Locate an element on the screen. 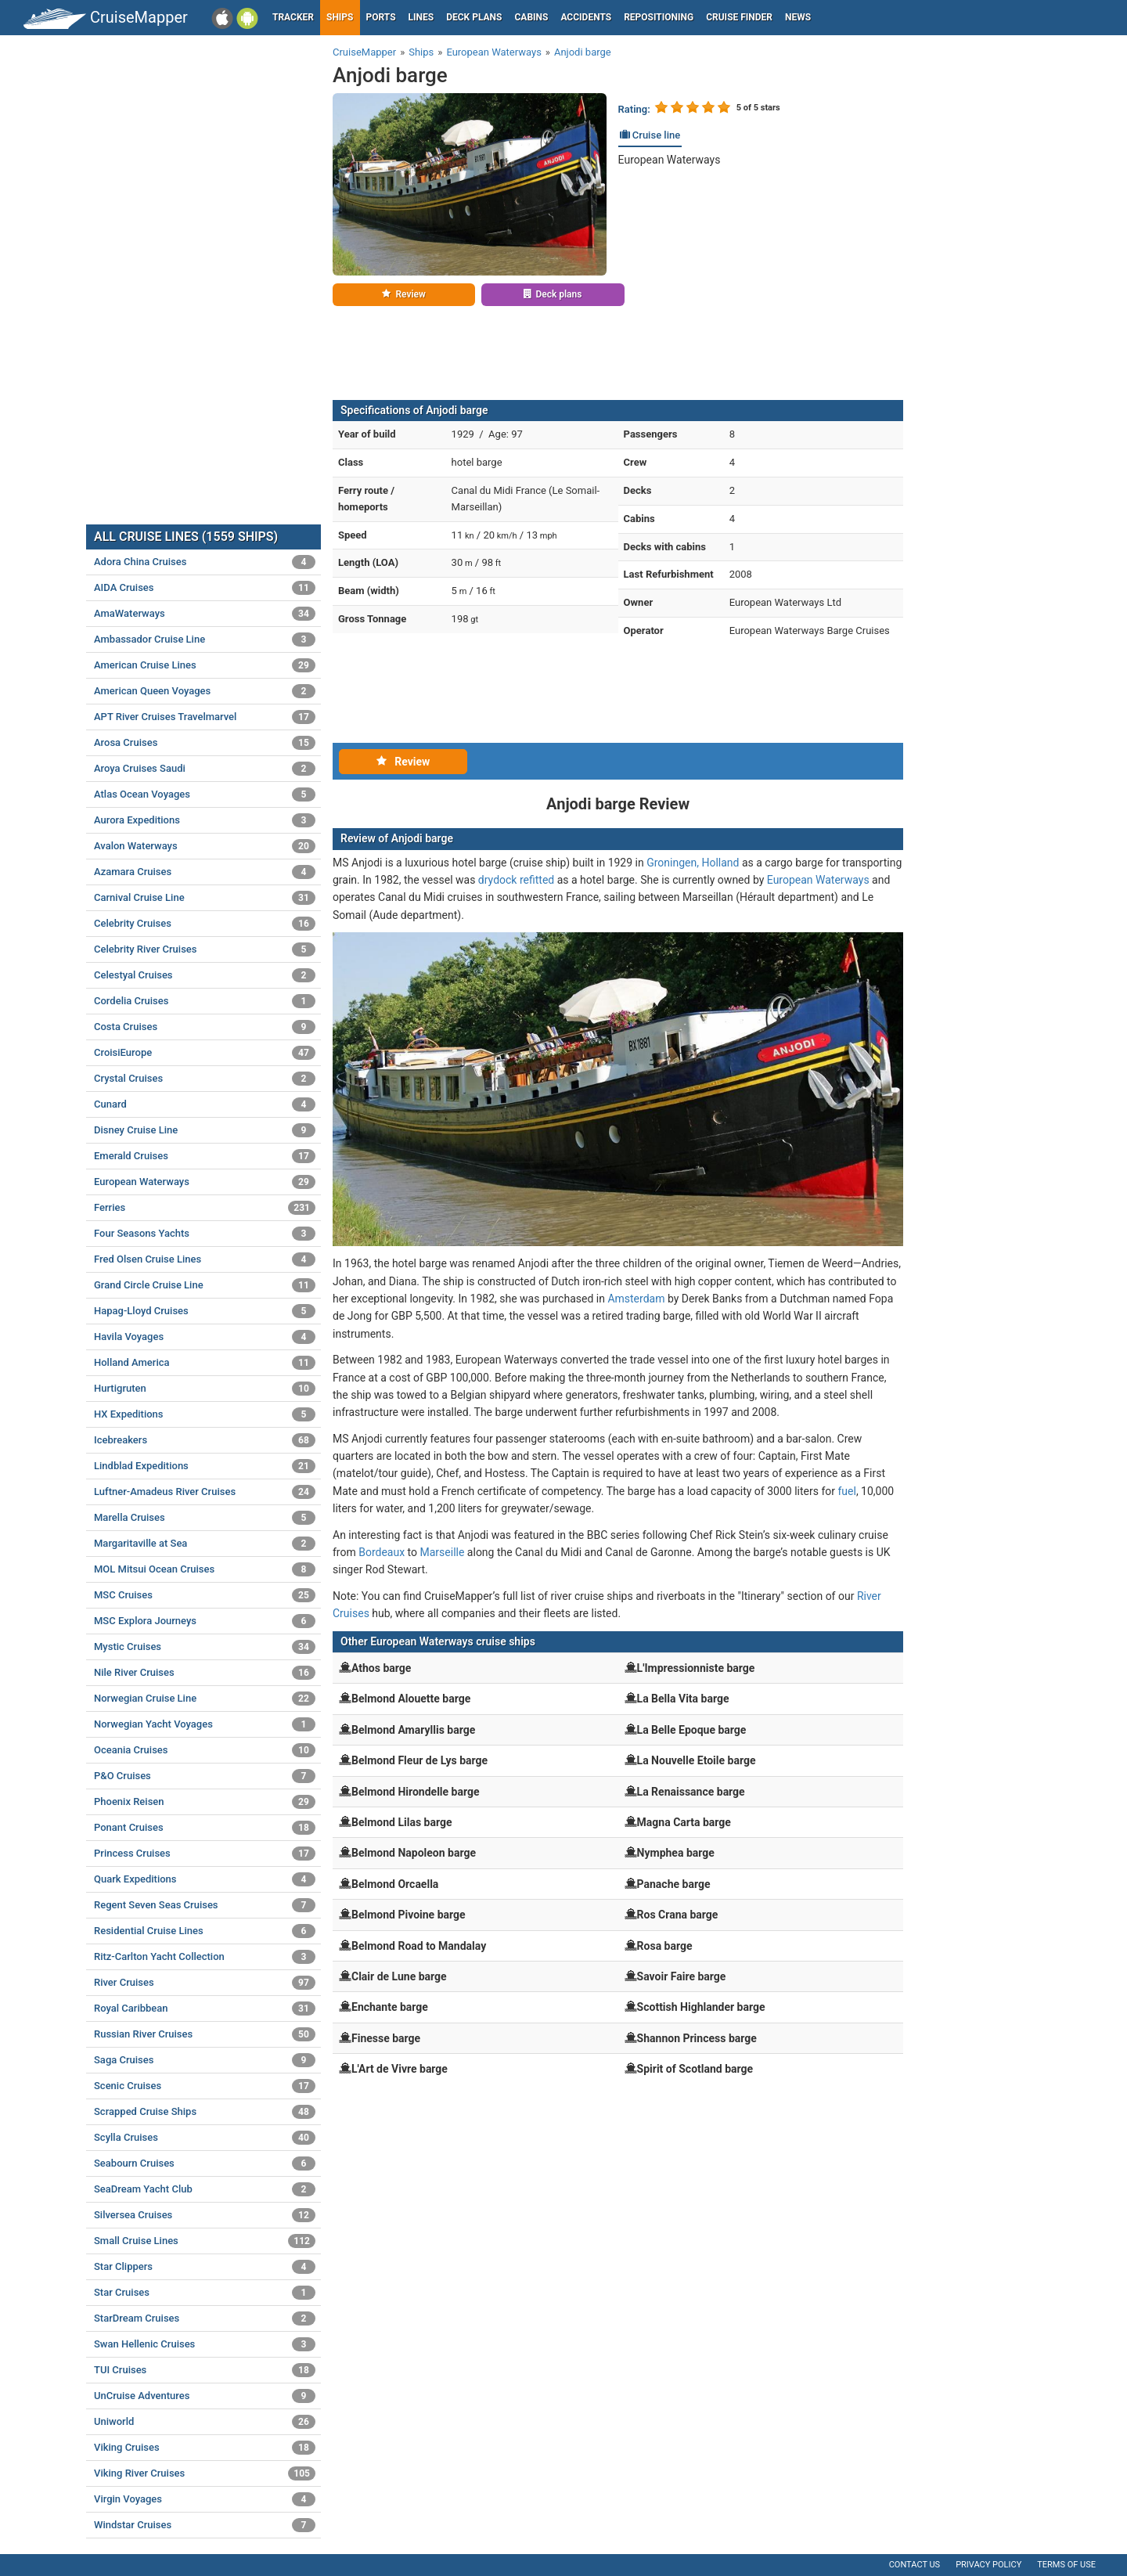 The image size is (1127, 2576). Emerald Cruises is located at coordinates (204, 1156).